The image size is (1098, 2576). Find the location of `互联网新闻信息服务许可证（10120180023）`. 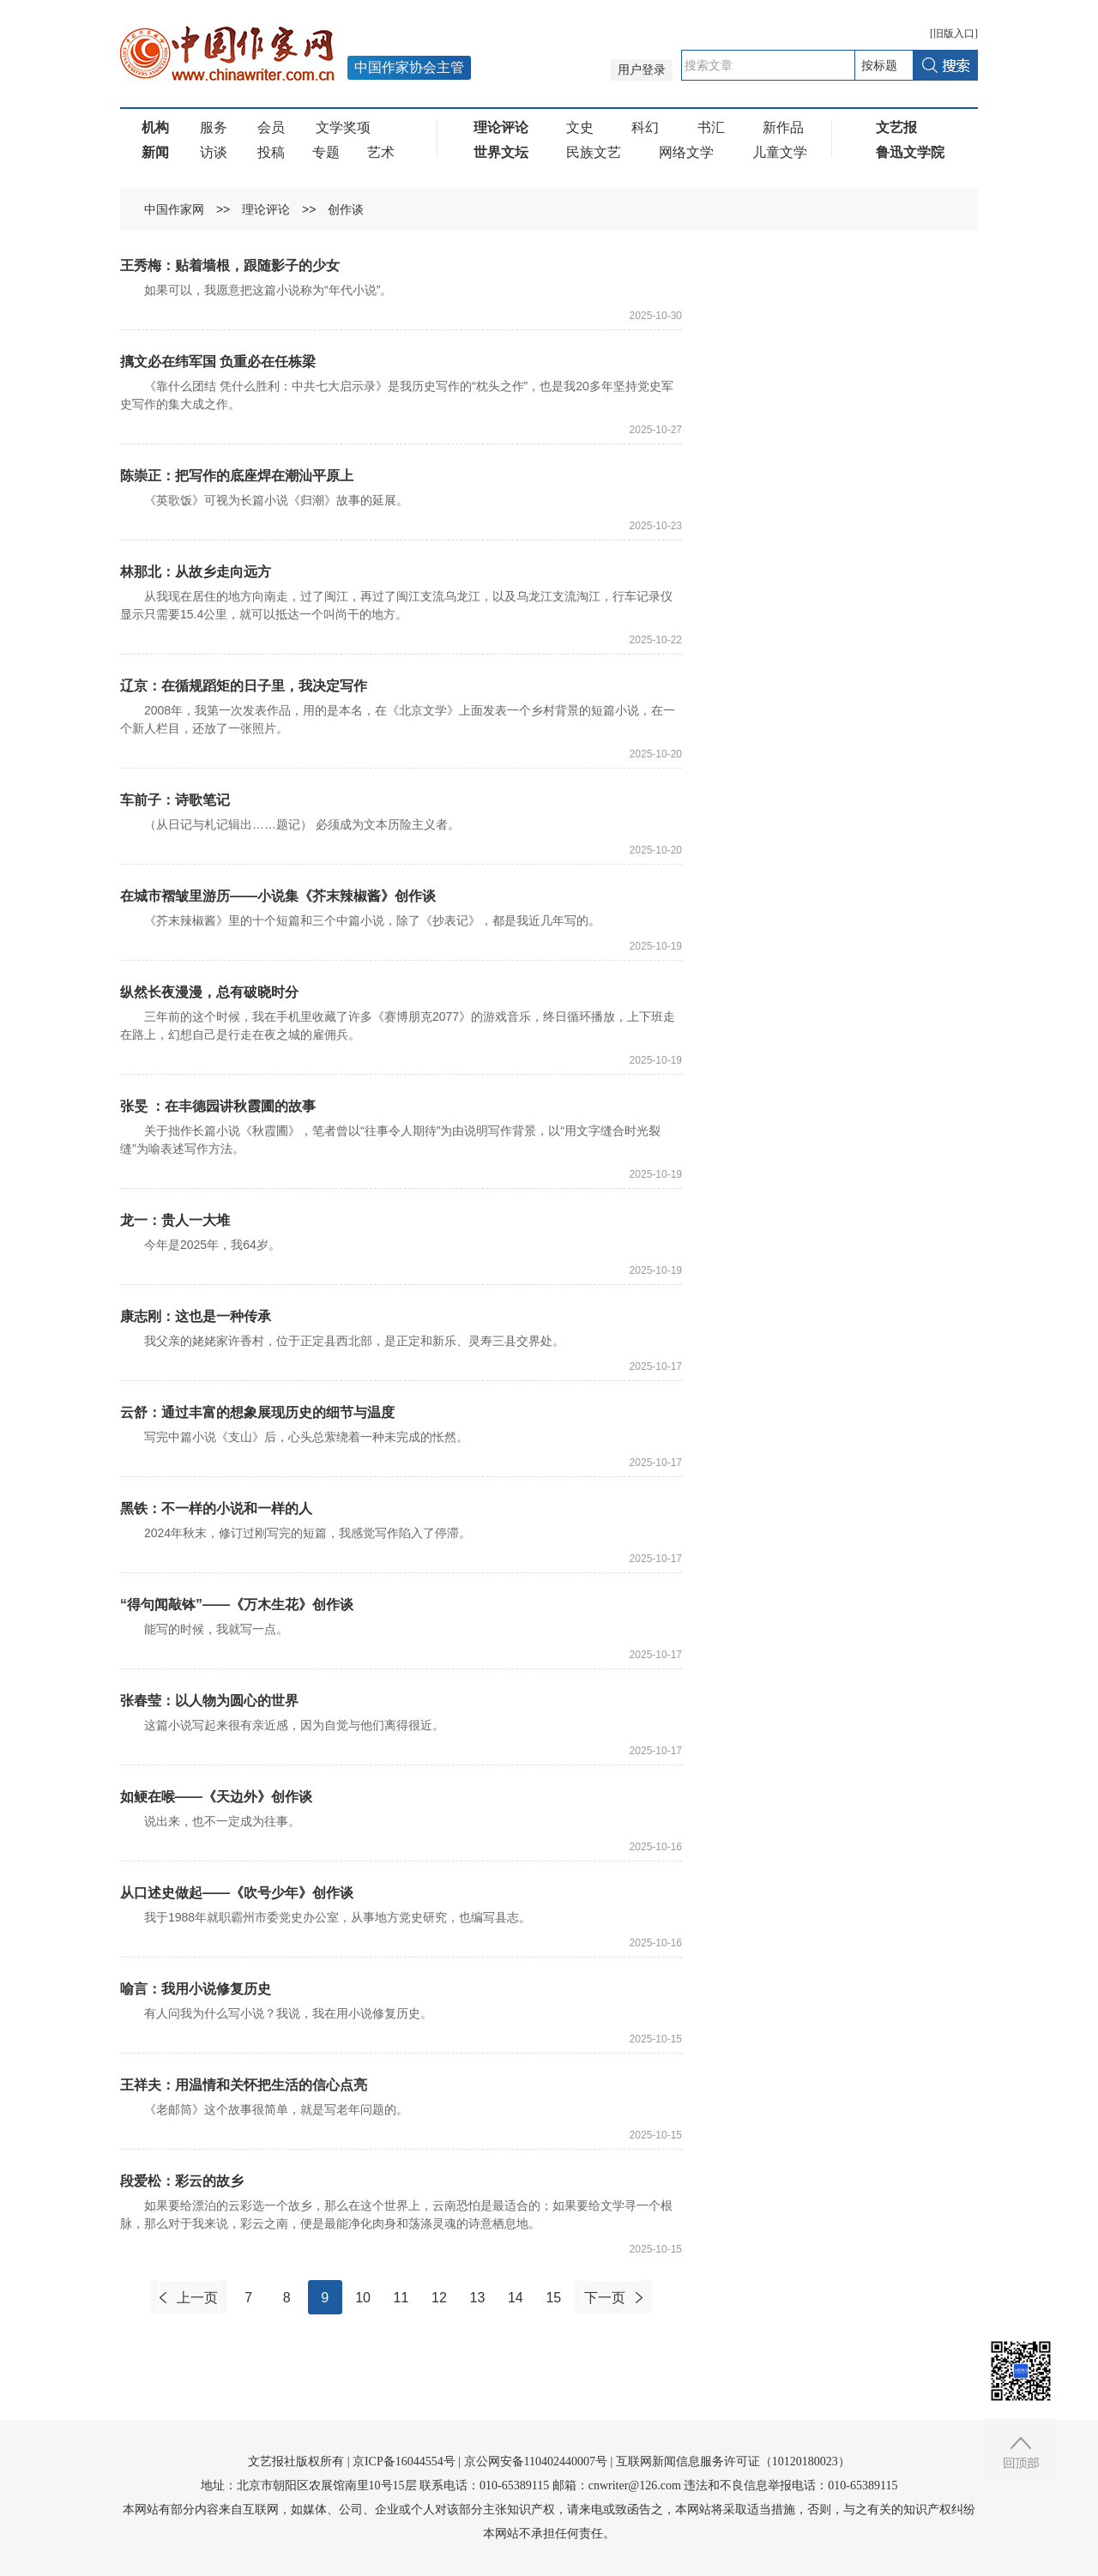

互联网新闻信息服务许可证（10120180023） is located at coordinates (733, 2461).